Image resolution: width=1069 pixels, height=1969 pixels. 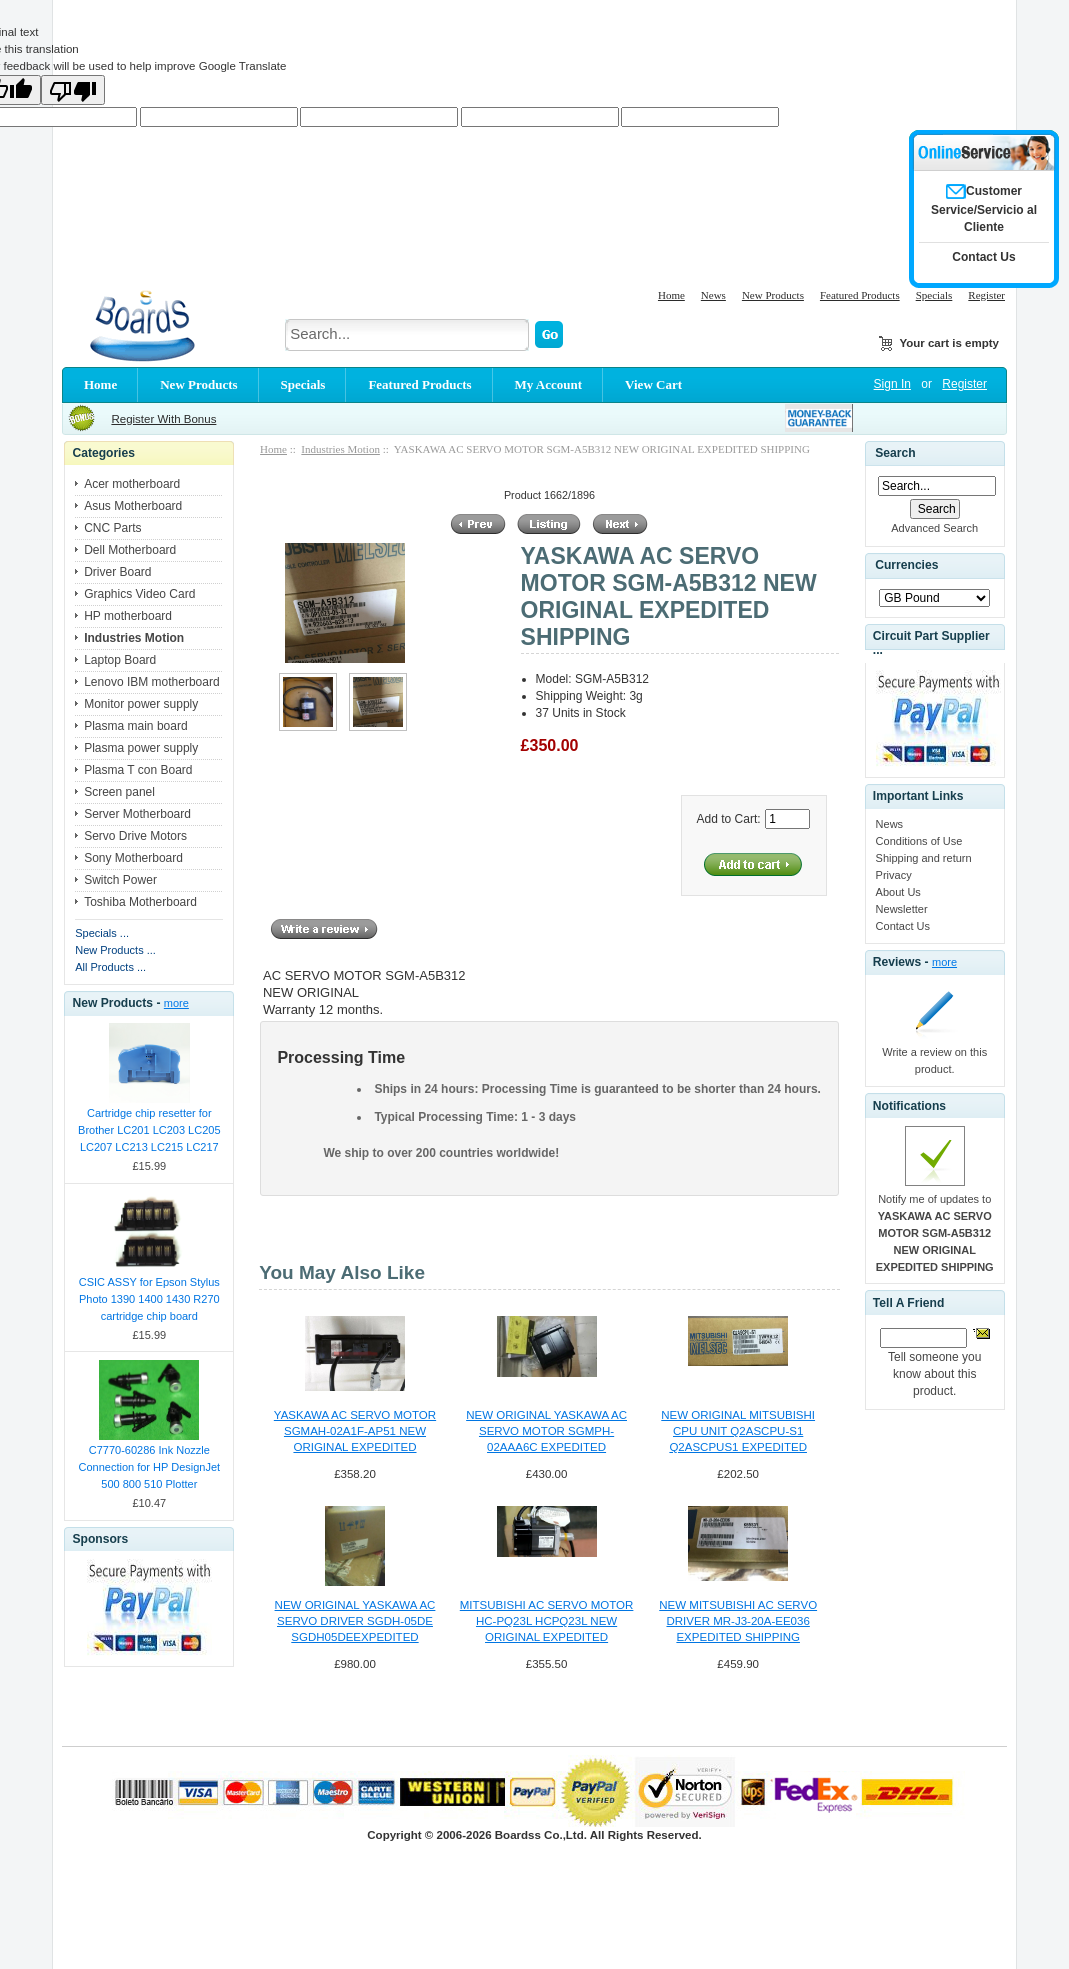 I want to click on All Products ..., so click(x=110, y=967).